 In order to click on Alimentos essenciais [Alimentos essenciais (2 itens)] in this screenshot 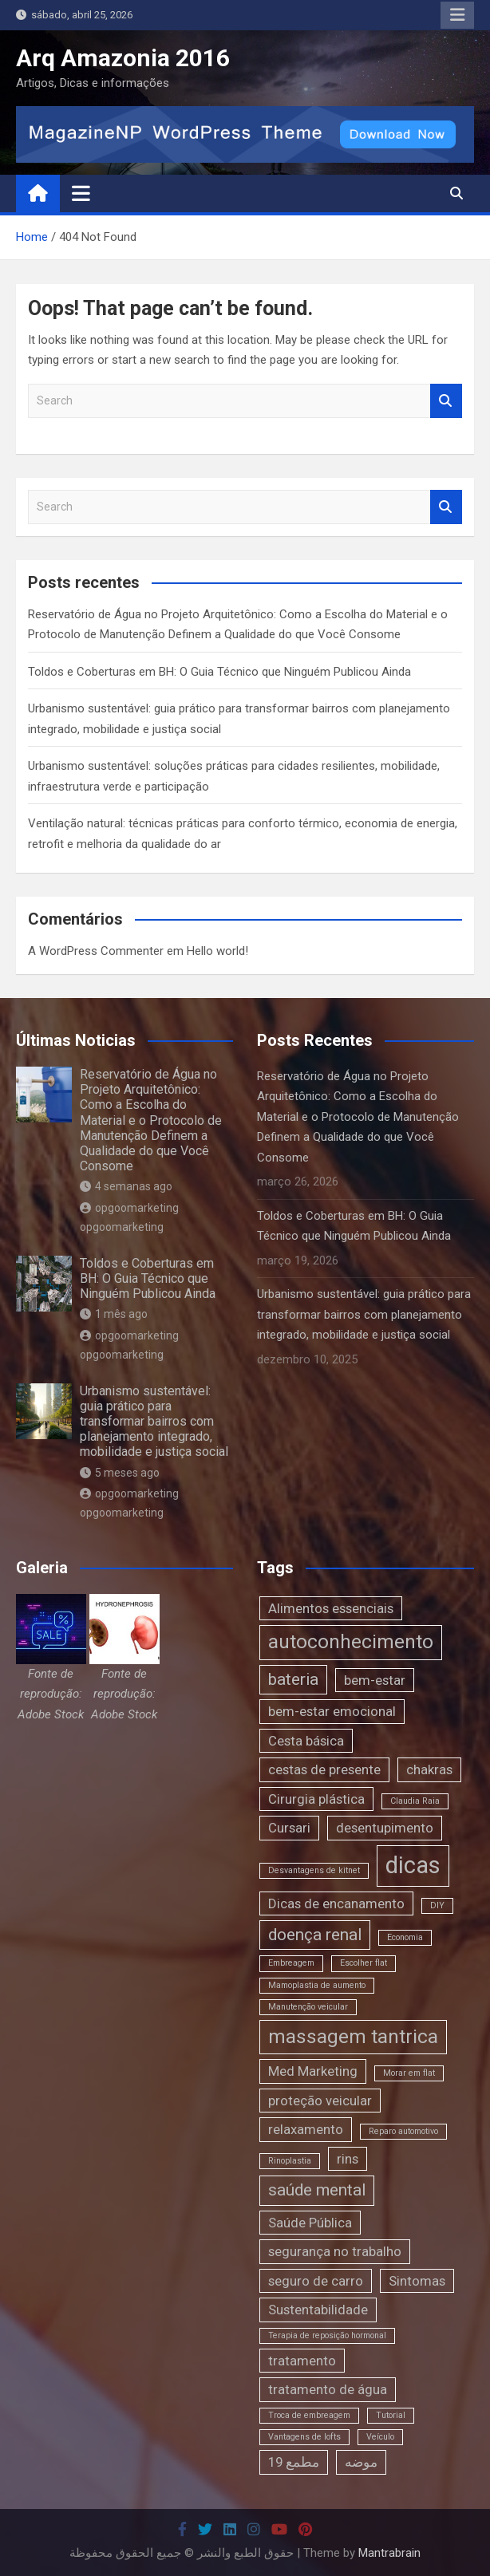, I will do `click(330, 1608)`.